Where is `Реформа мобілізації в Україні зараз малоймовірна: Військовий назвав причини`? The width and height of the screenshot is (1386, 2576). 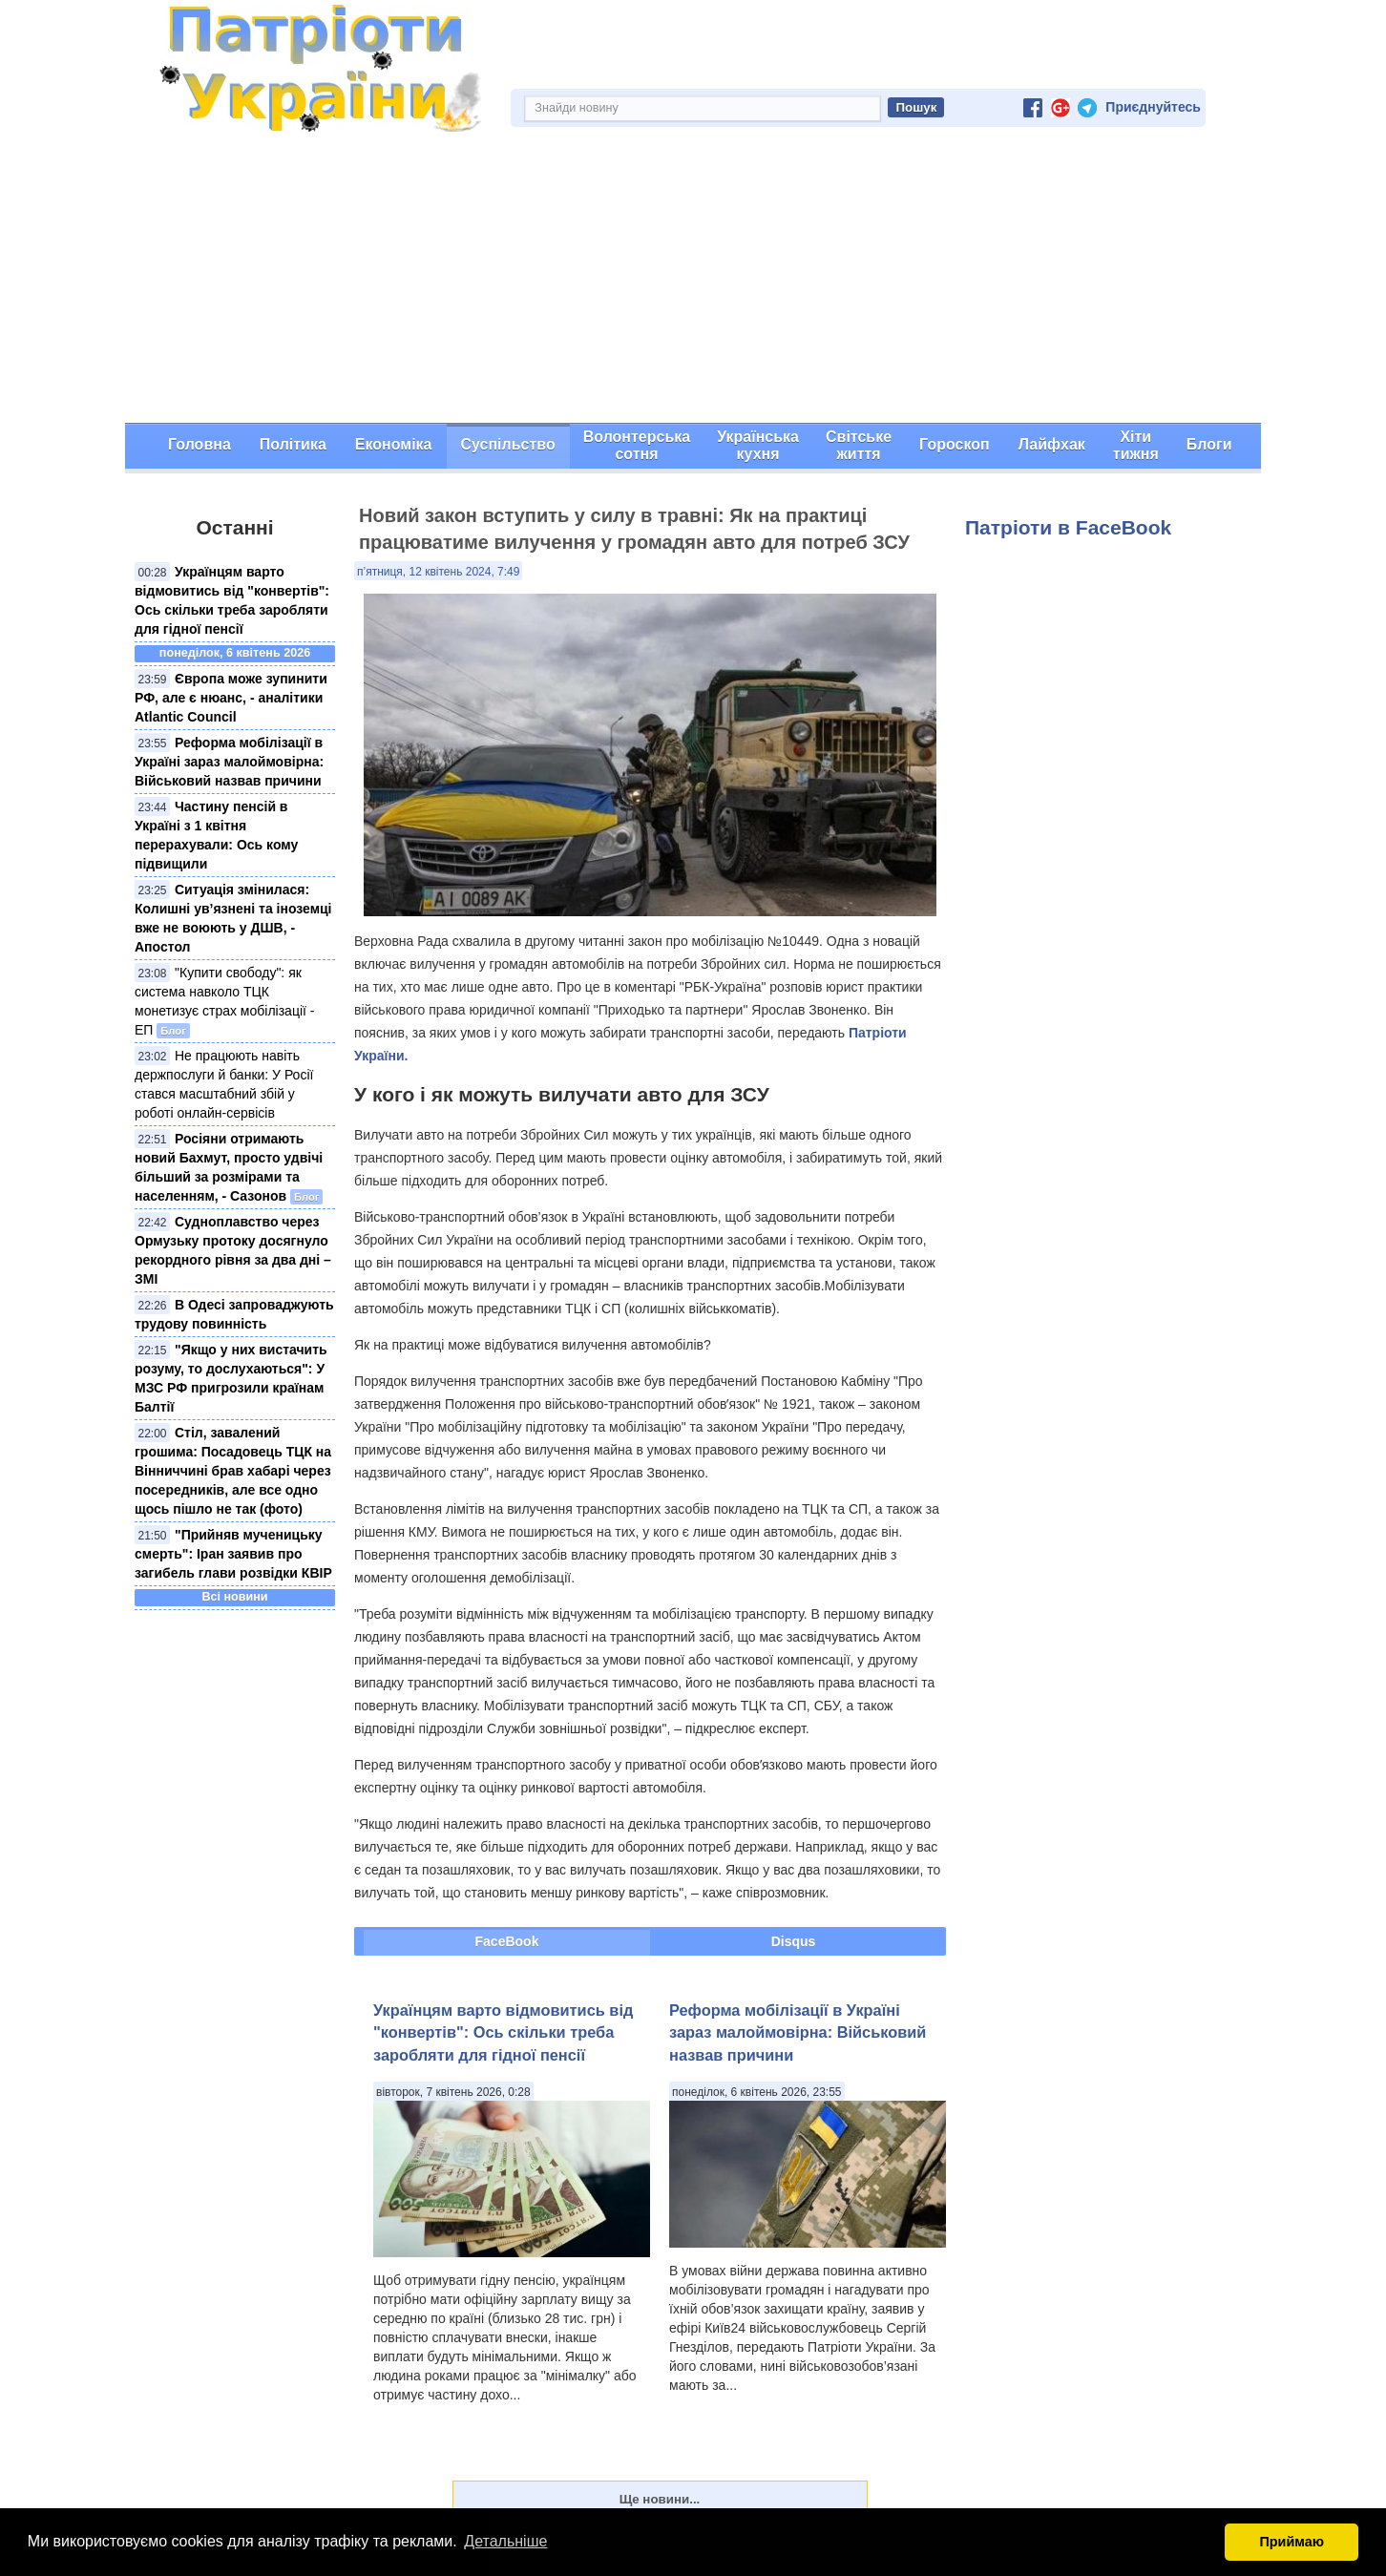 Реформа мобілізації в Україні зараз малоймовірна: Військовий назвав причини is located at coordinates (229, 761).